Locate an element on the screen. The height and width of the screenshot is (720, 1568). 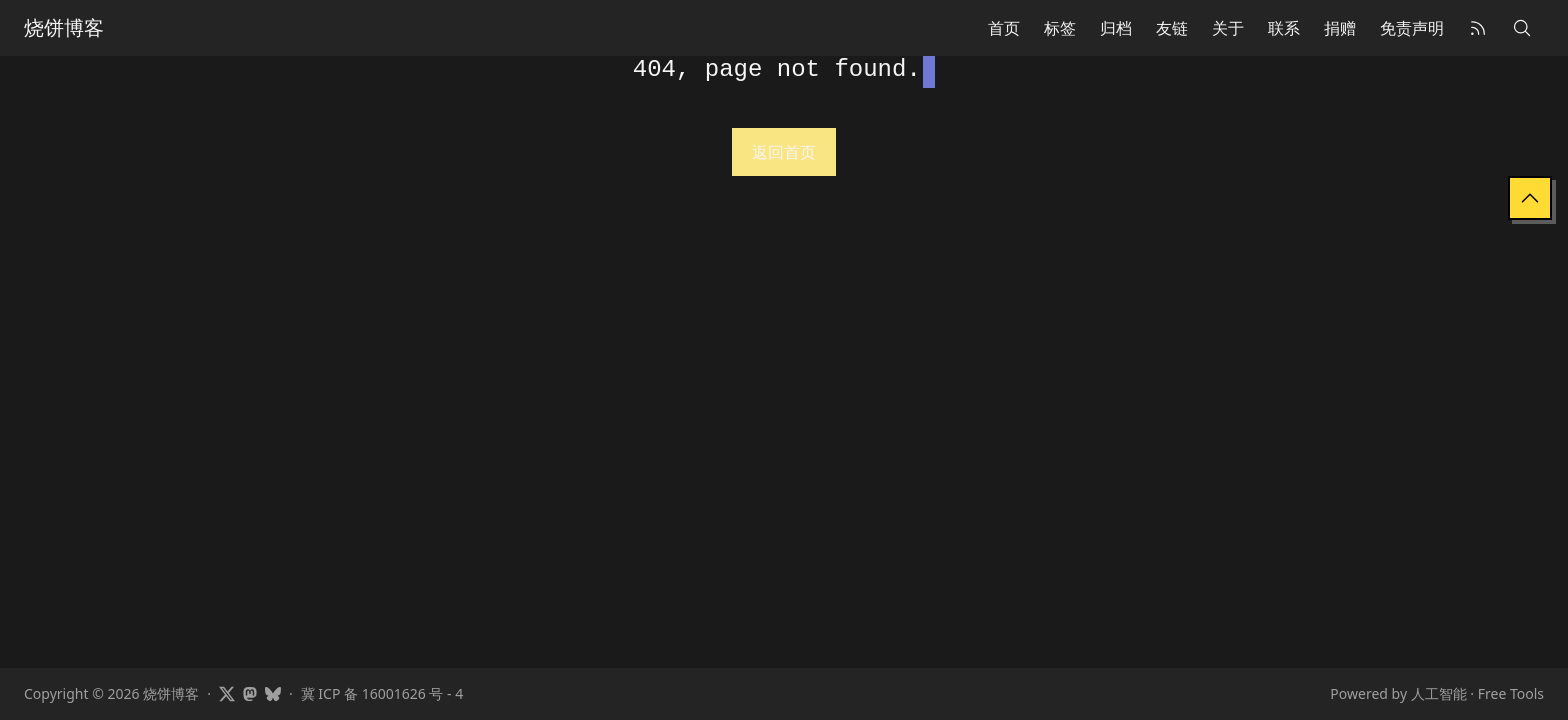
[Visit Showfom's profile on X] is located at coordinates (227, 694).